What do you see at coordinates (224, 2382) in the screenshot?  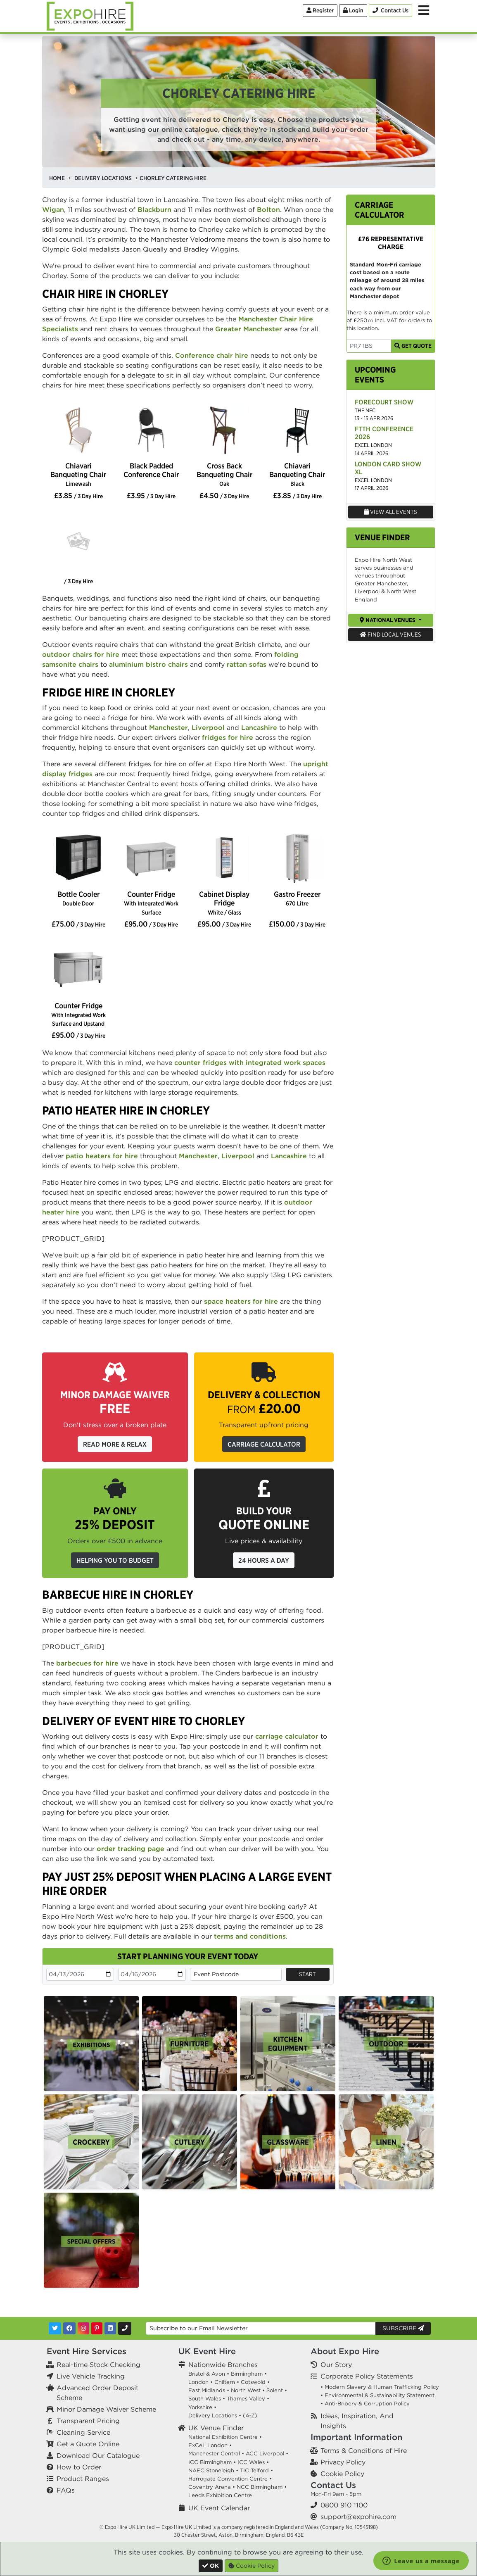 I see `Chiltern` at bounding box center [224, 2382].